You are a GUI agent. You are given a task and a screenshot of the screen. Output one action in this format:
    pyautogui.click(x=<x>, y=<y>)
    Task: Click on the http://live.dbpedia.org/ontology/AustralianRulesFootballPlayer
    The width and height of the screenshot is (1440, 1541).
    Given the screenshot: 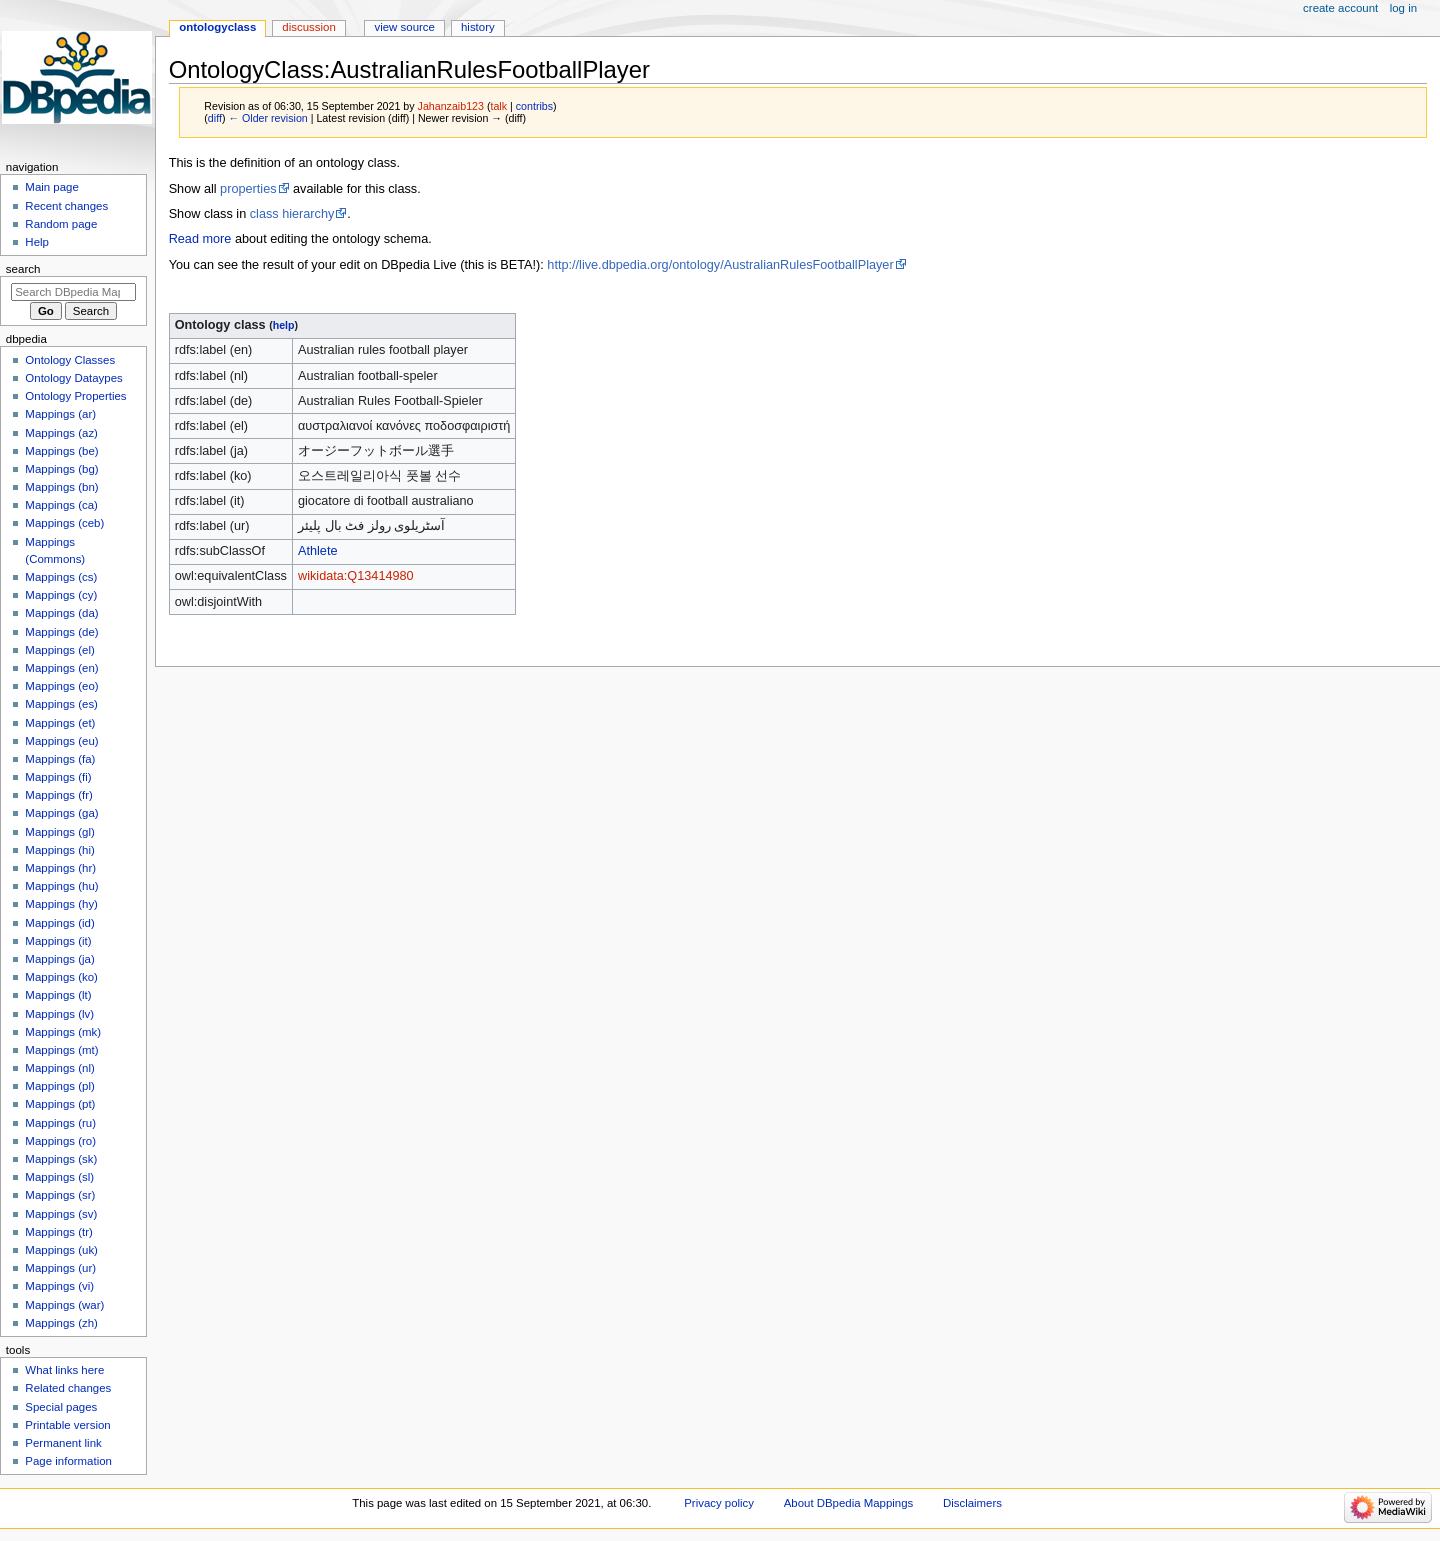 What is the action you would take?
    pyautogui.click(x=720, y=265)
    